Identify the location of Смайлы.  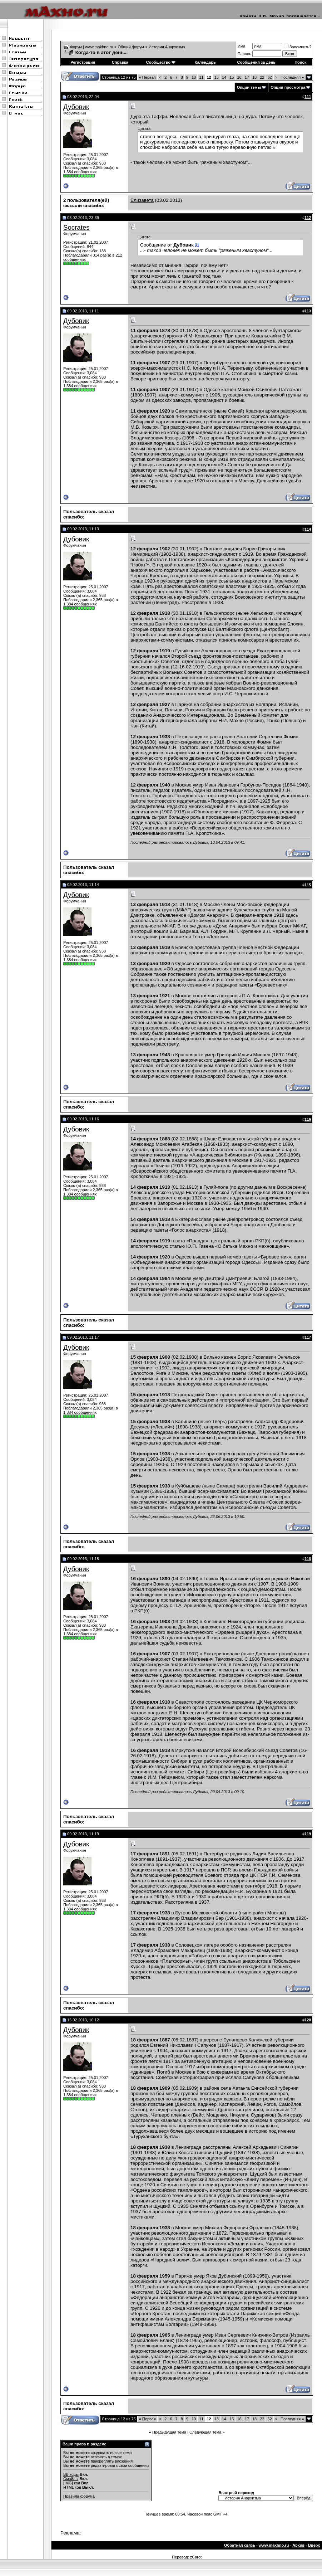
(70, 2479).